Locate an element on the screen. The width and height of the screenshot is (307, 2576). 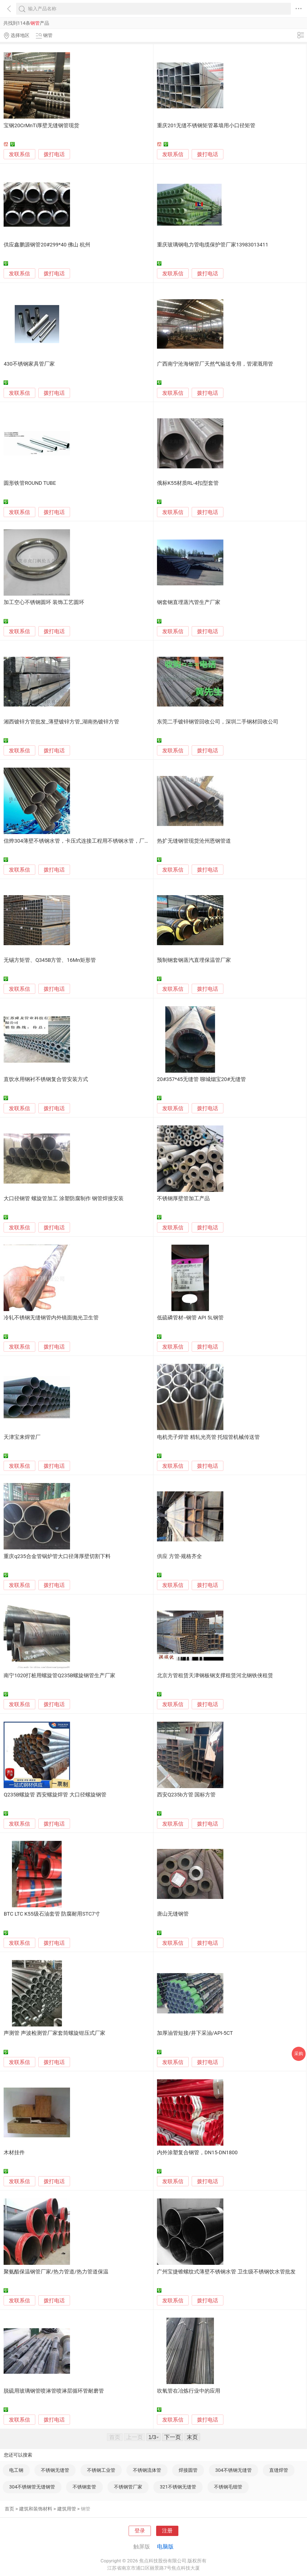
电工钢 is located at coordinates (16, 2470).